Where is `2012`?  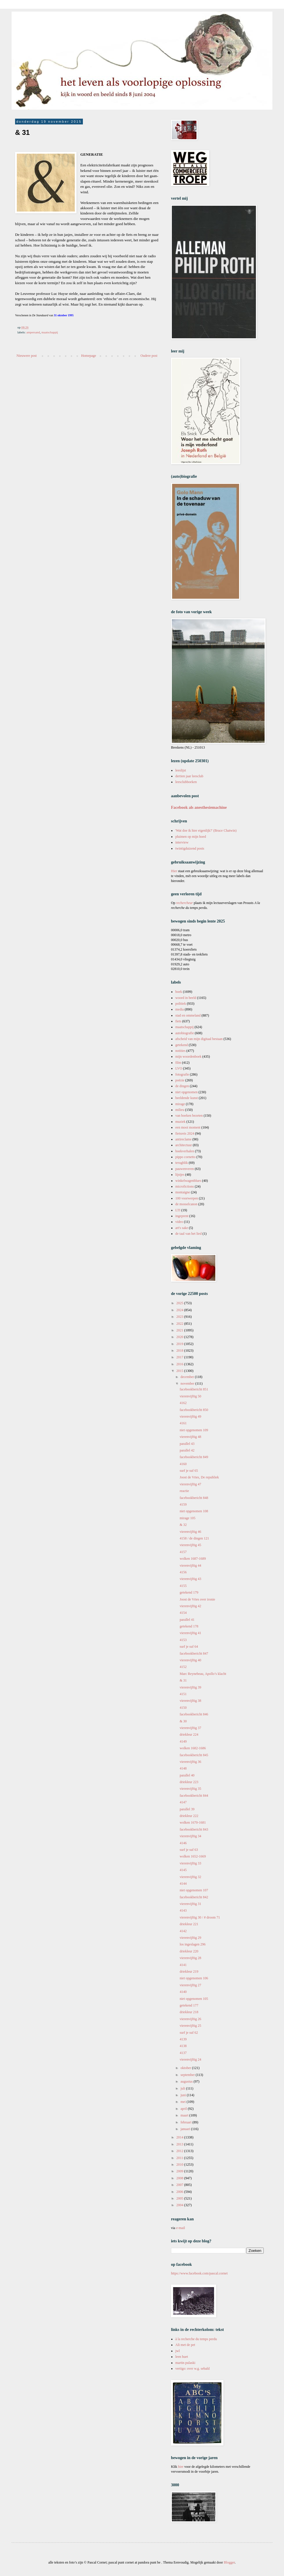 2012 is located at coordinates (180, 2151).